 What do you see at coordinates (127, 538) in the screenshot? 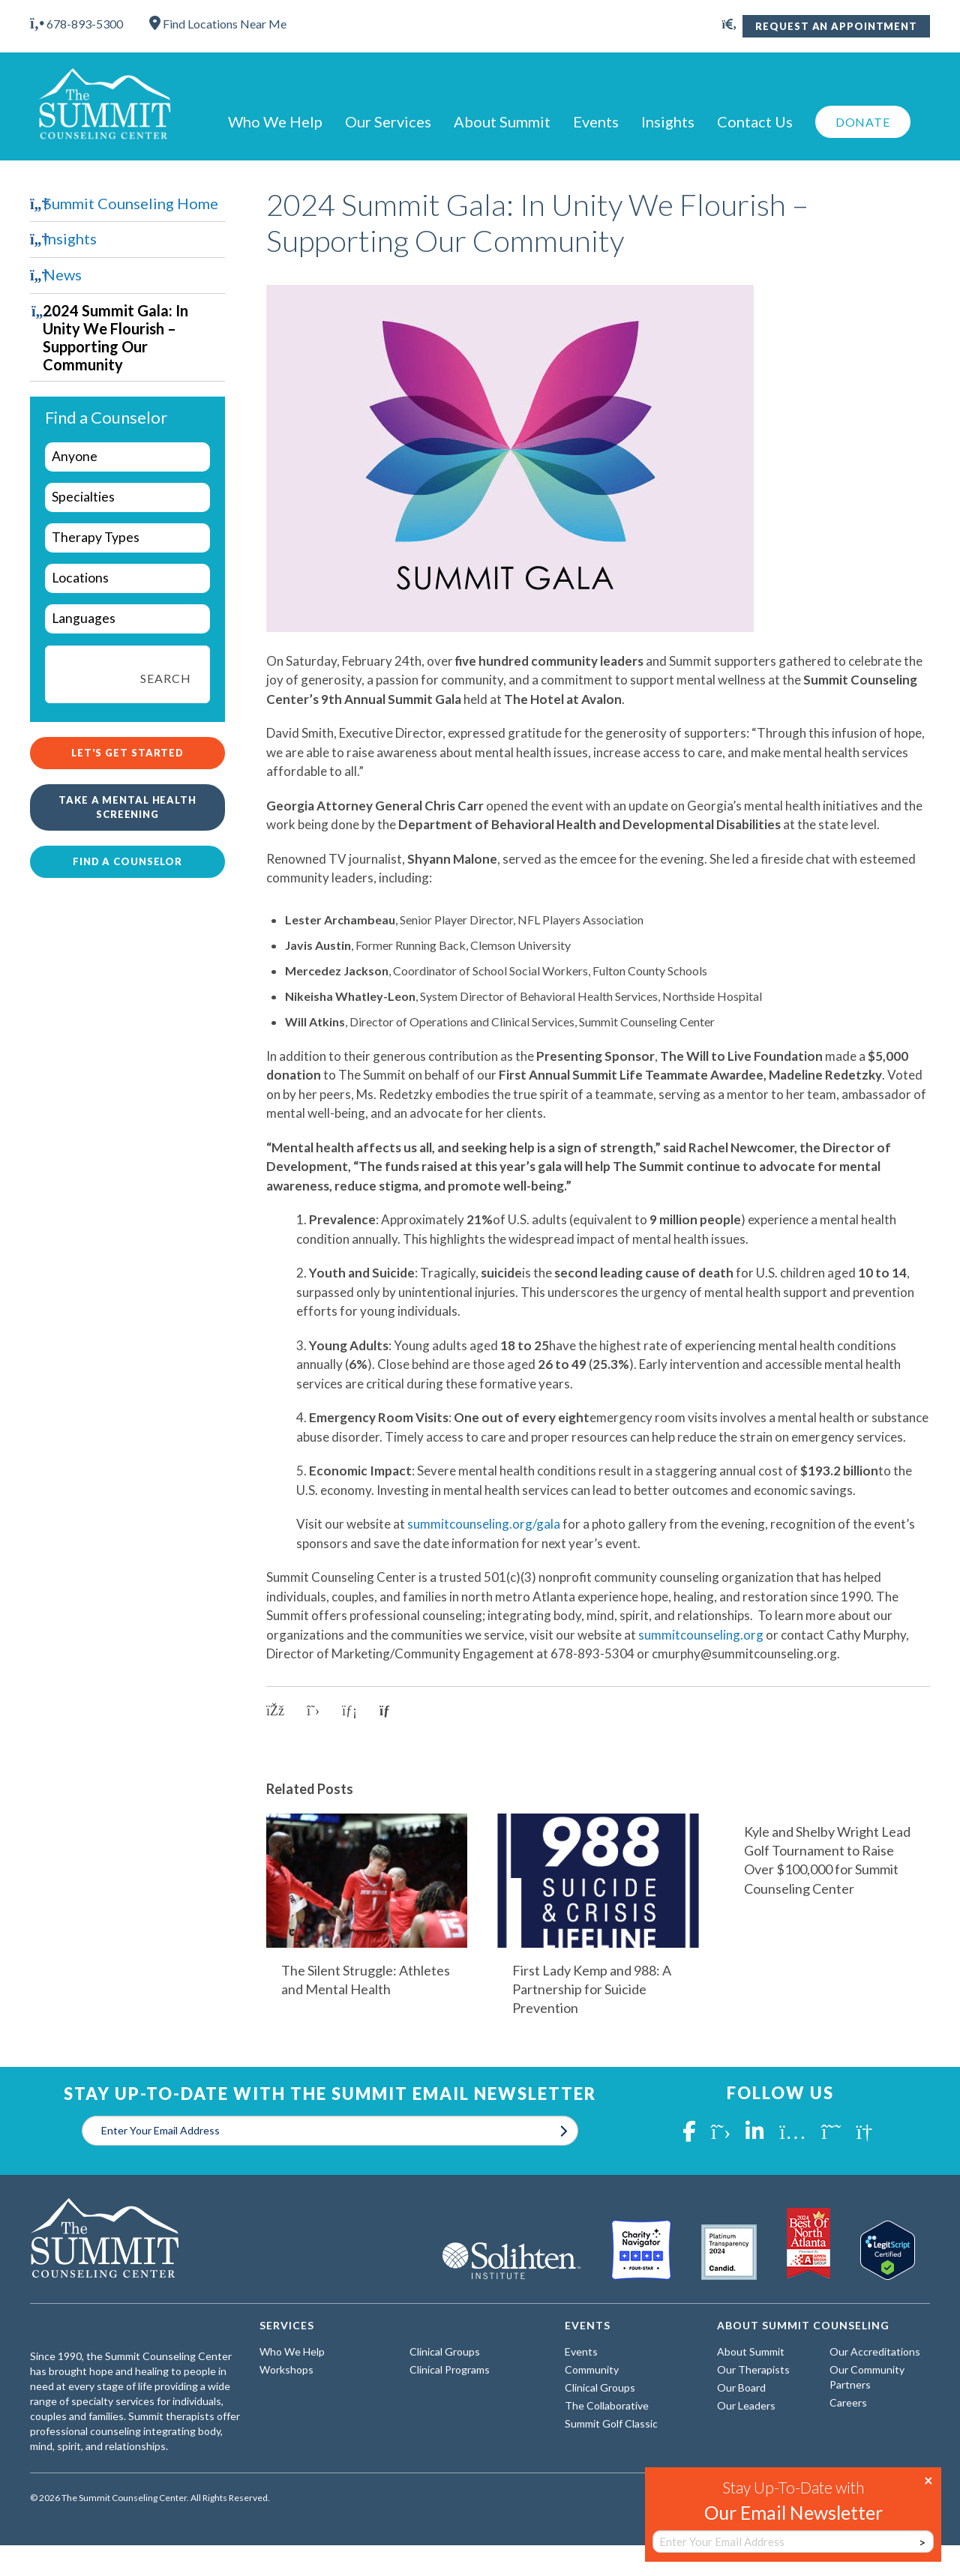
I see `[wpc-taxonomy-types-of-therapy-29963]` at bounding box center [127, 538].